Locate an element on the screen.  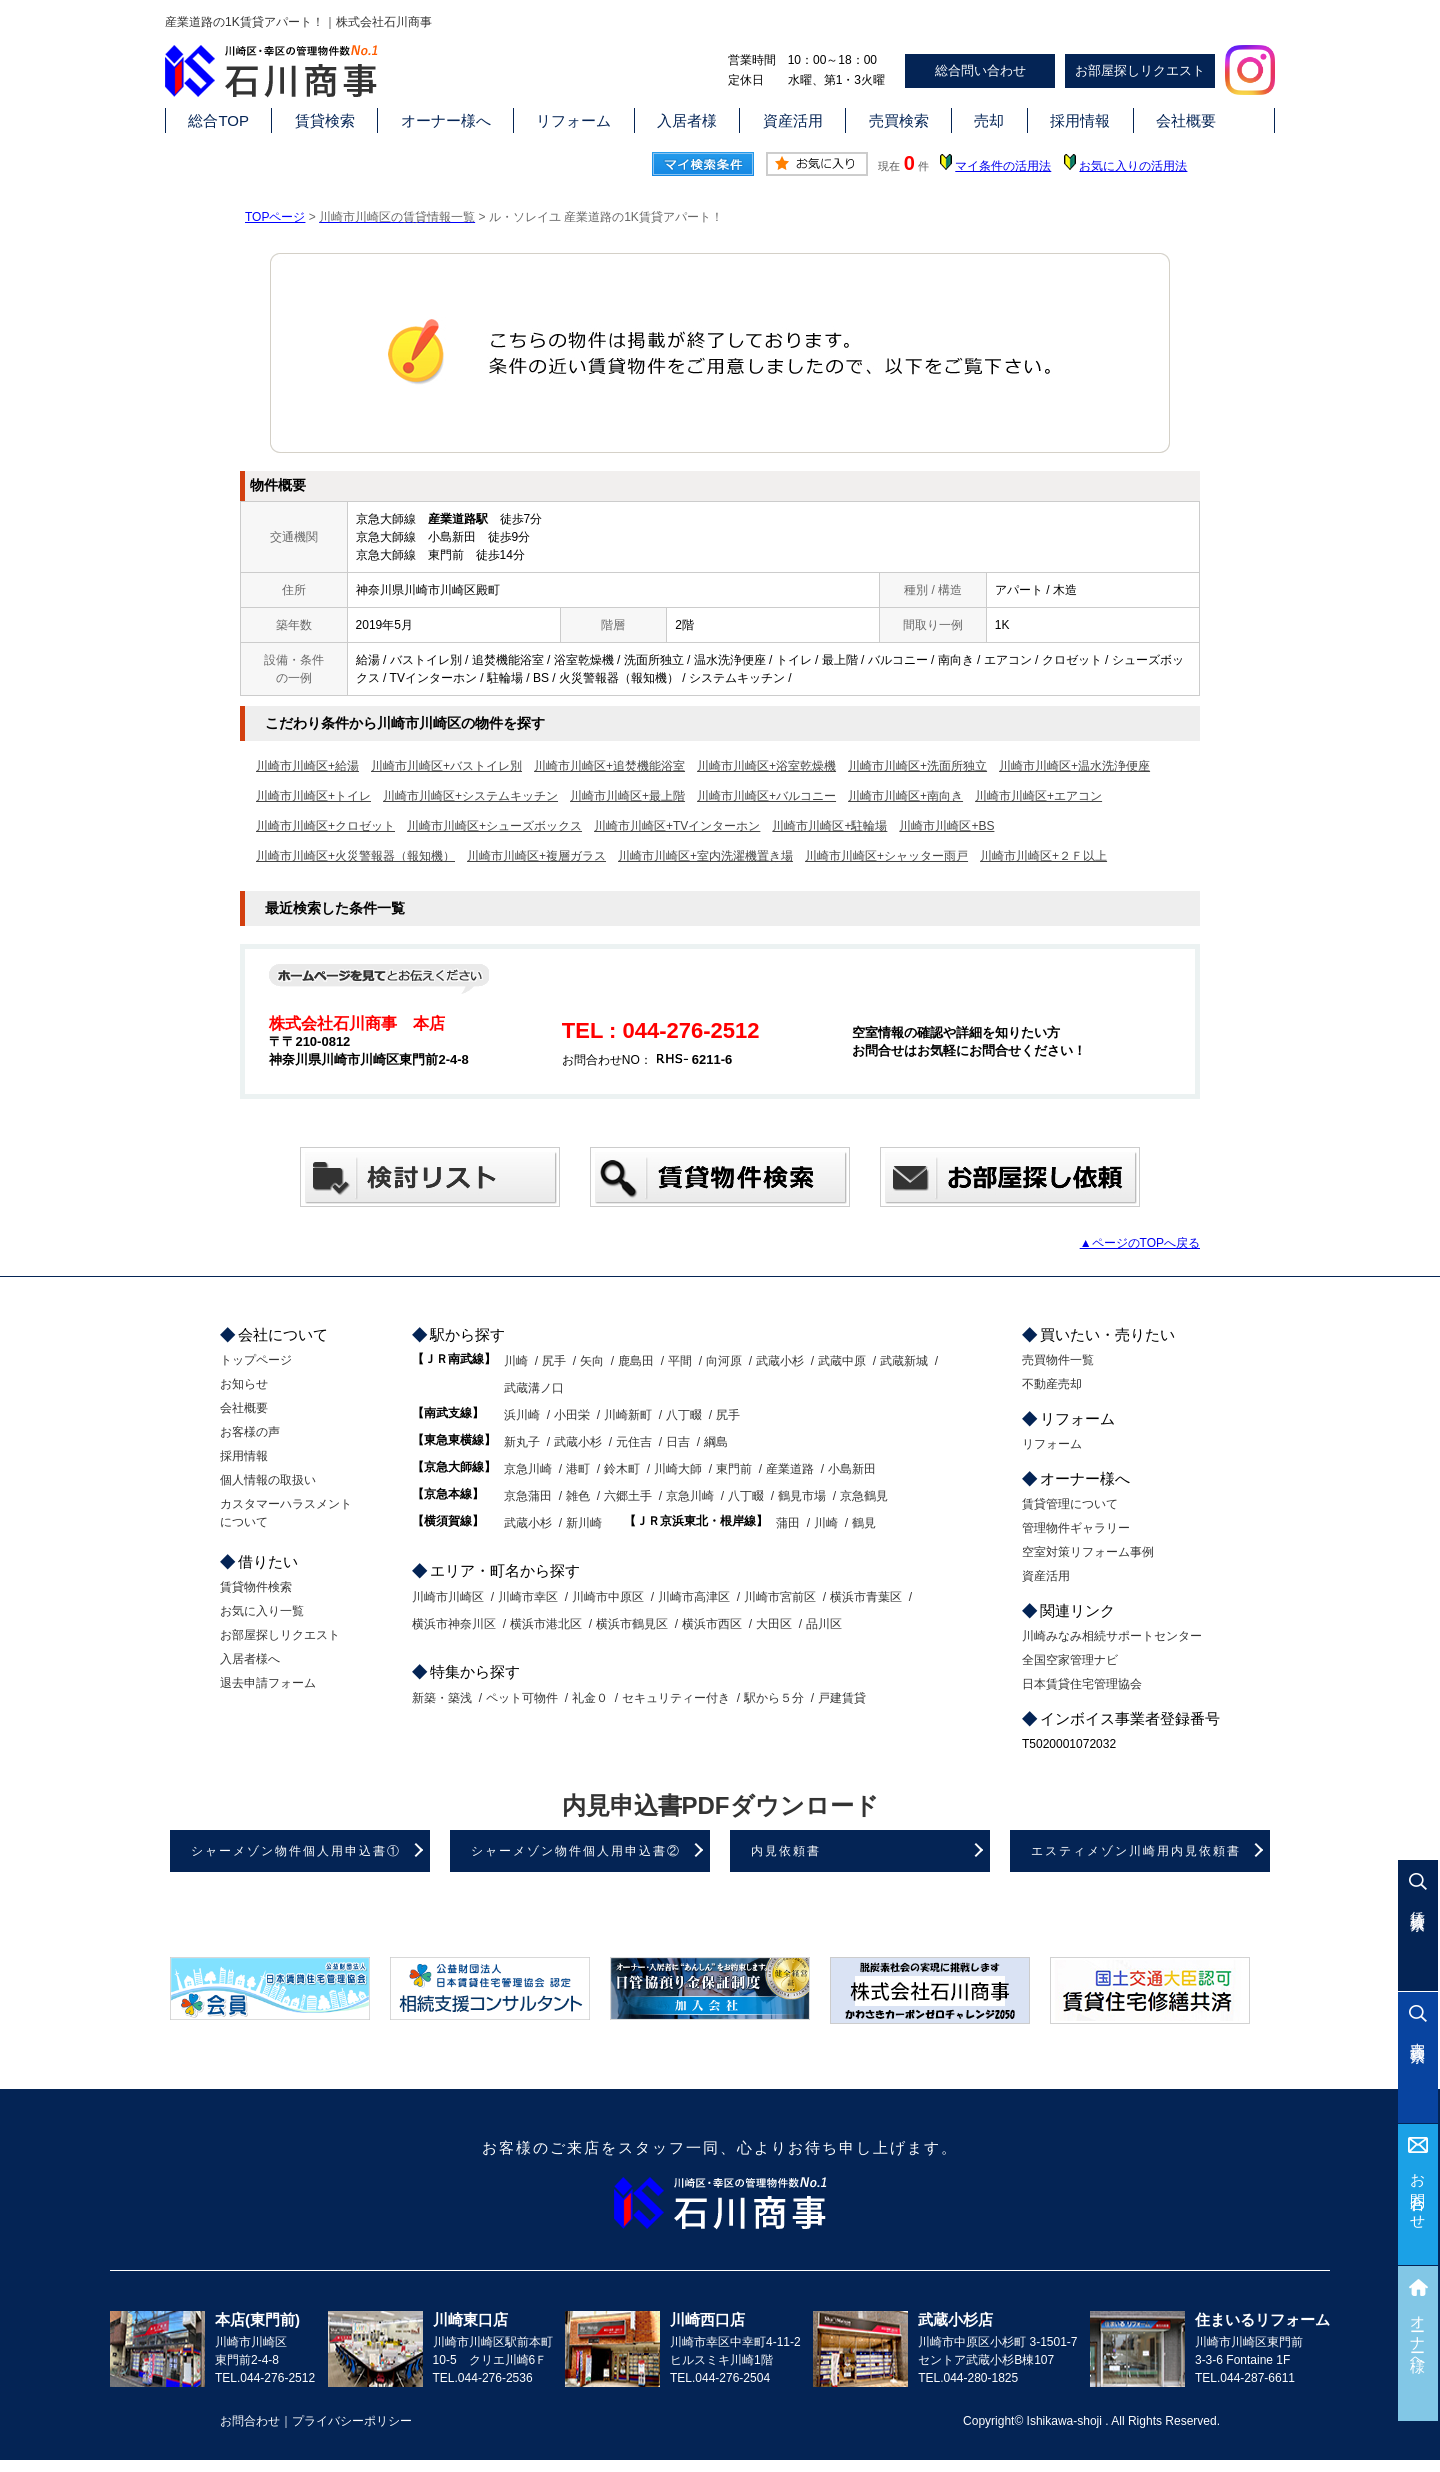
川崎市川崎区+システムキッチン is located at coordinates (470, 796).